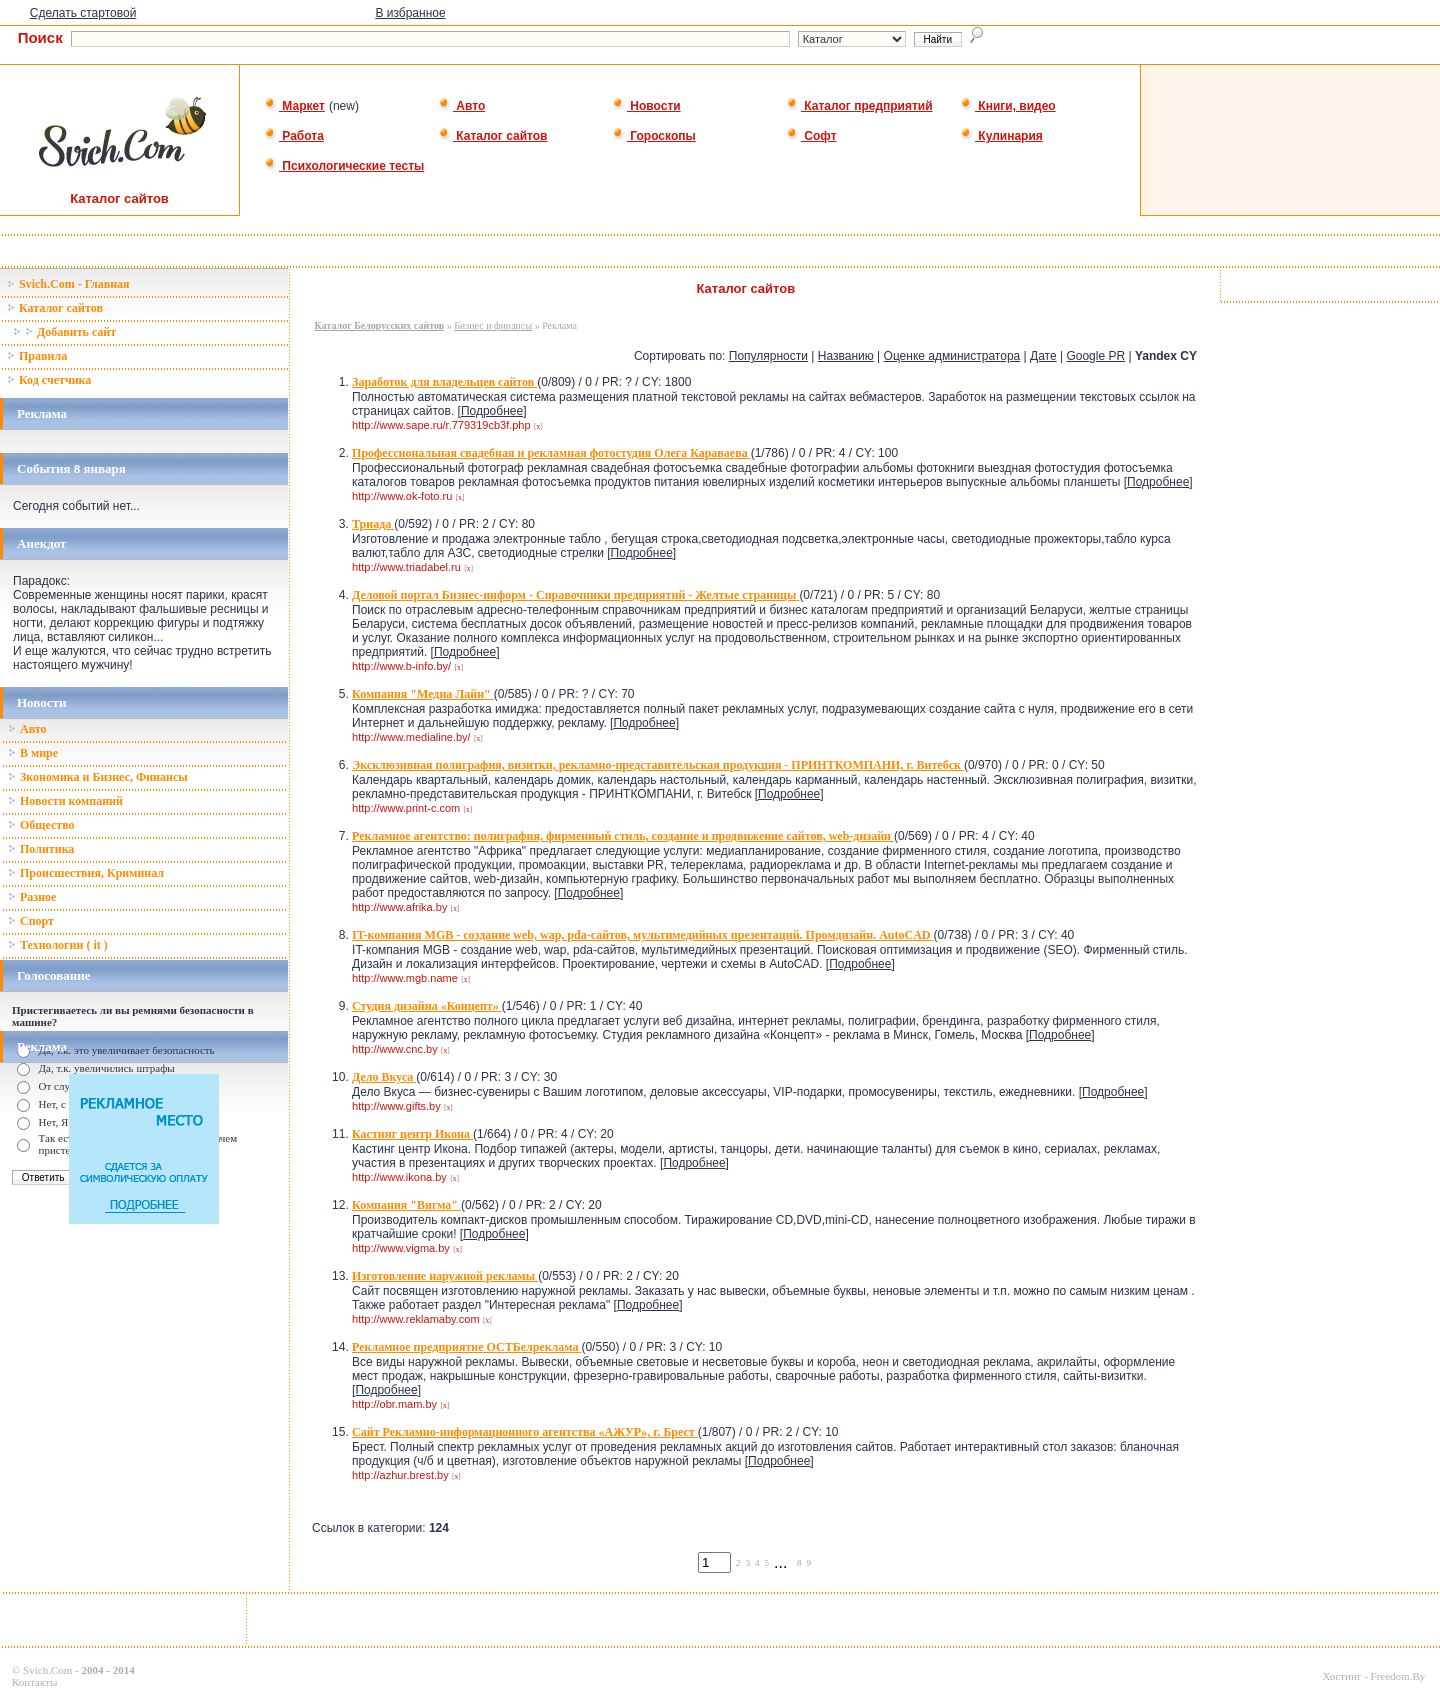 The image size is (1440, 1703). Describe the element at coordinates (83, 13) in the screenshot. I see `Сделать стартовой` at that location.